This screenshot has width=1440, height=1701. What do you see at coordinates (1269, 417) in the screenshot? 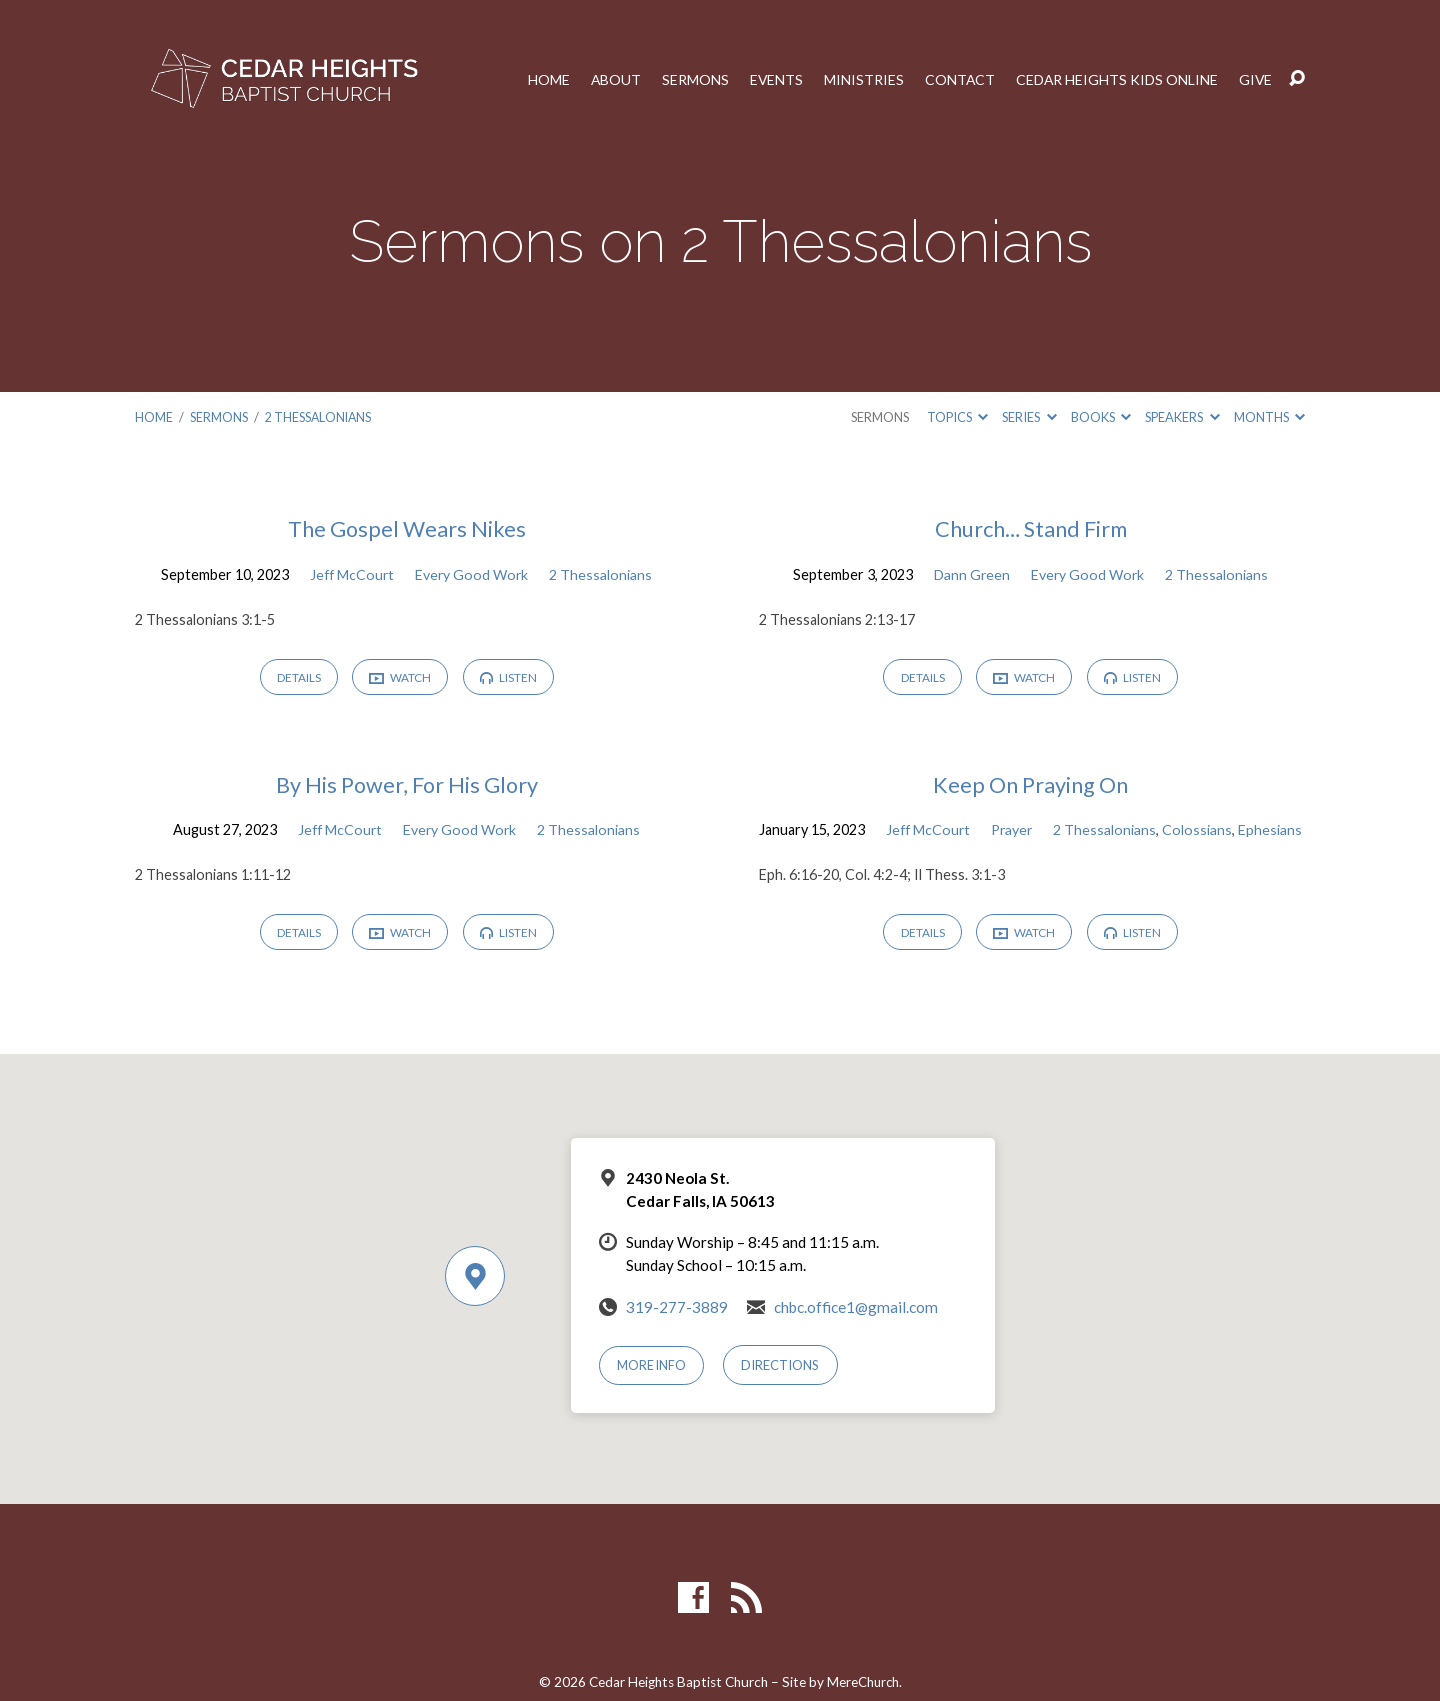
I see `Months` at bounding box center [1269, 417].